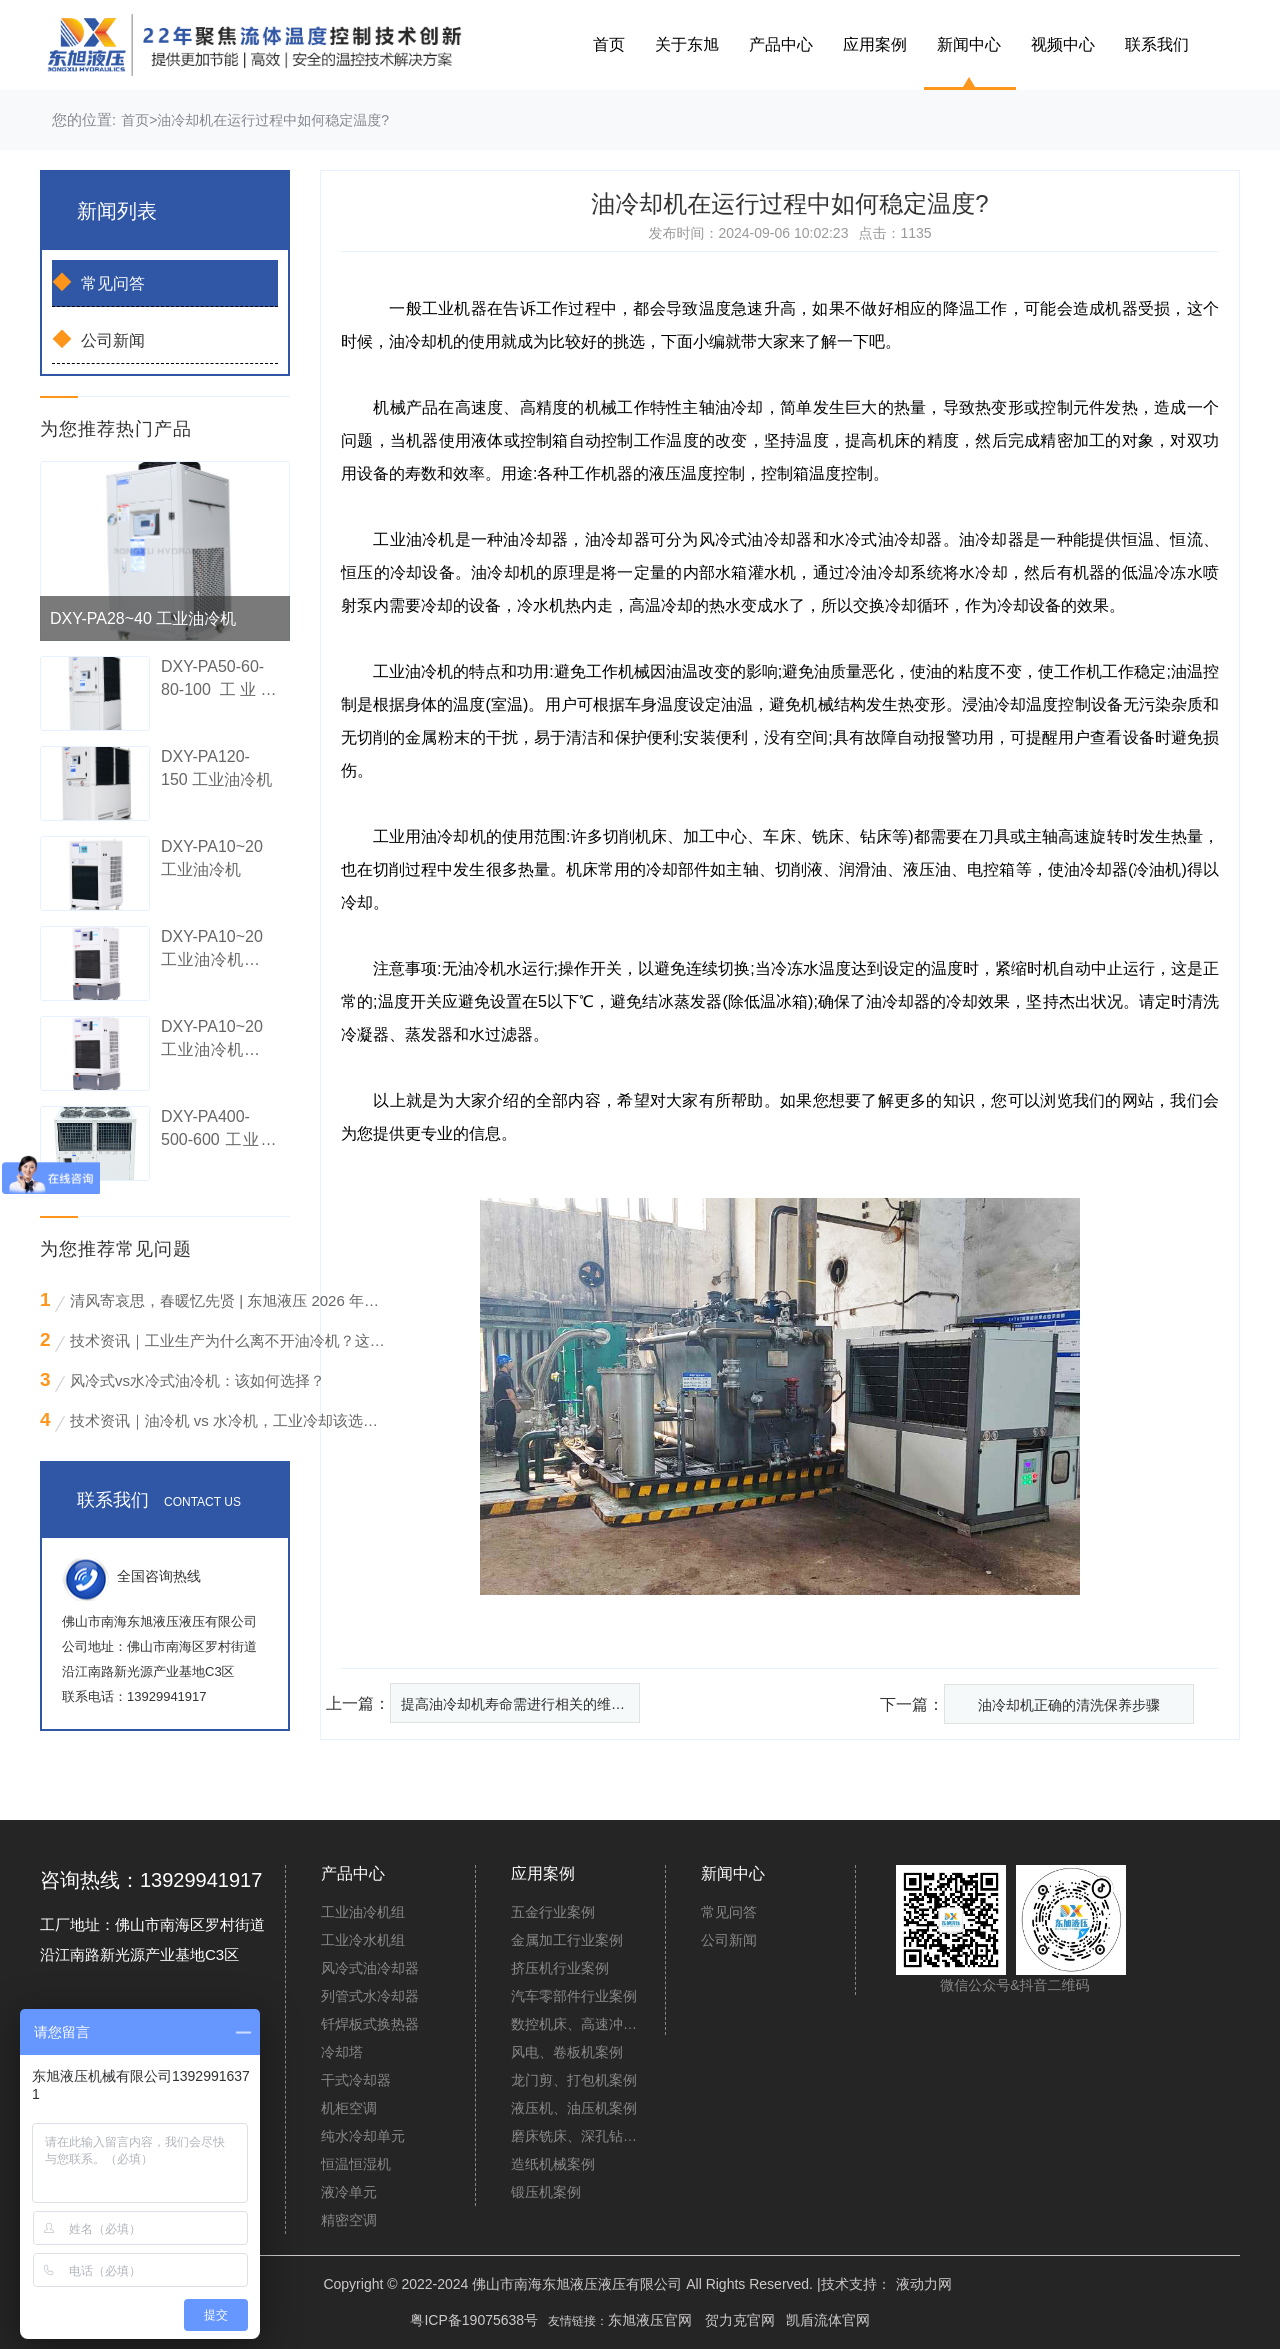 The height and width of the screenshot is (2349, 1280). What do you see at coordinates (370, 1996) in the screenshot?
I see `列管式水冷却器` at bounding box center [370, 1996].